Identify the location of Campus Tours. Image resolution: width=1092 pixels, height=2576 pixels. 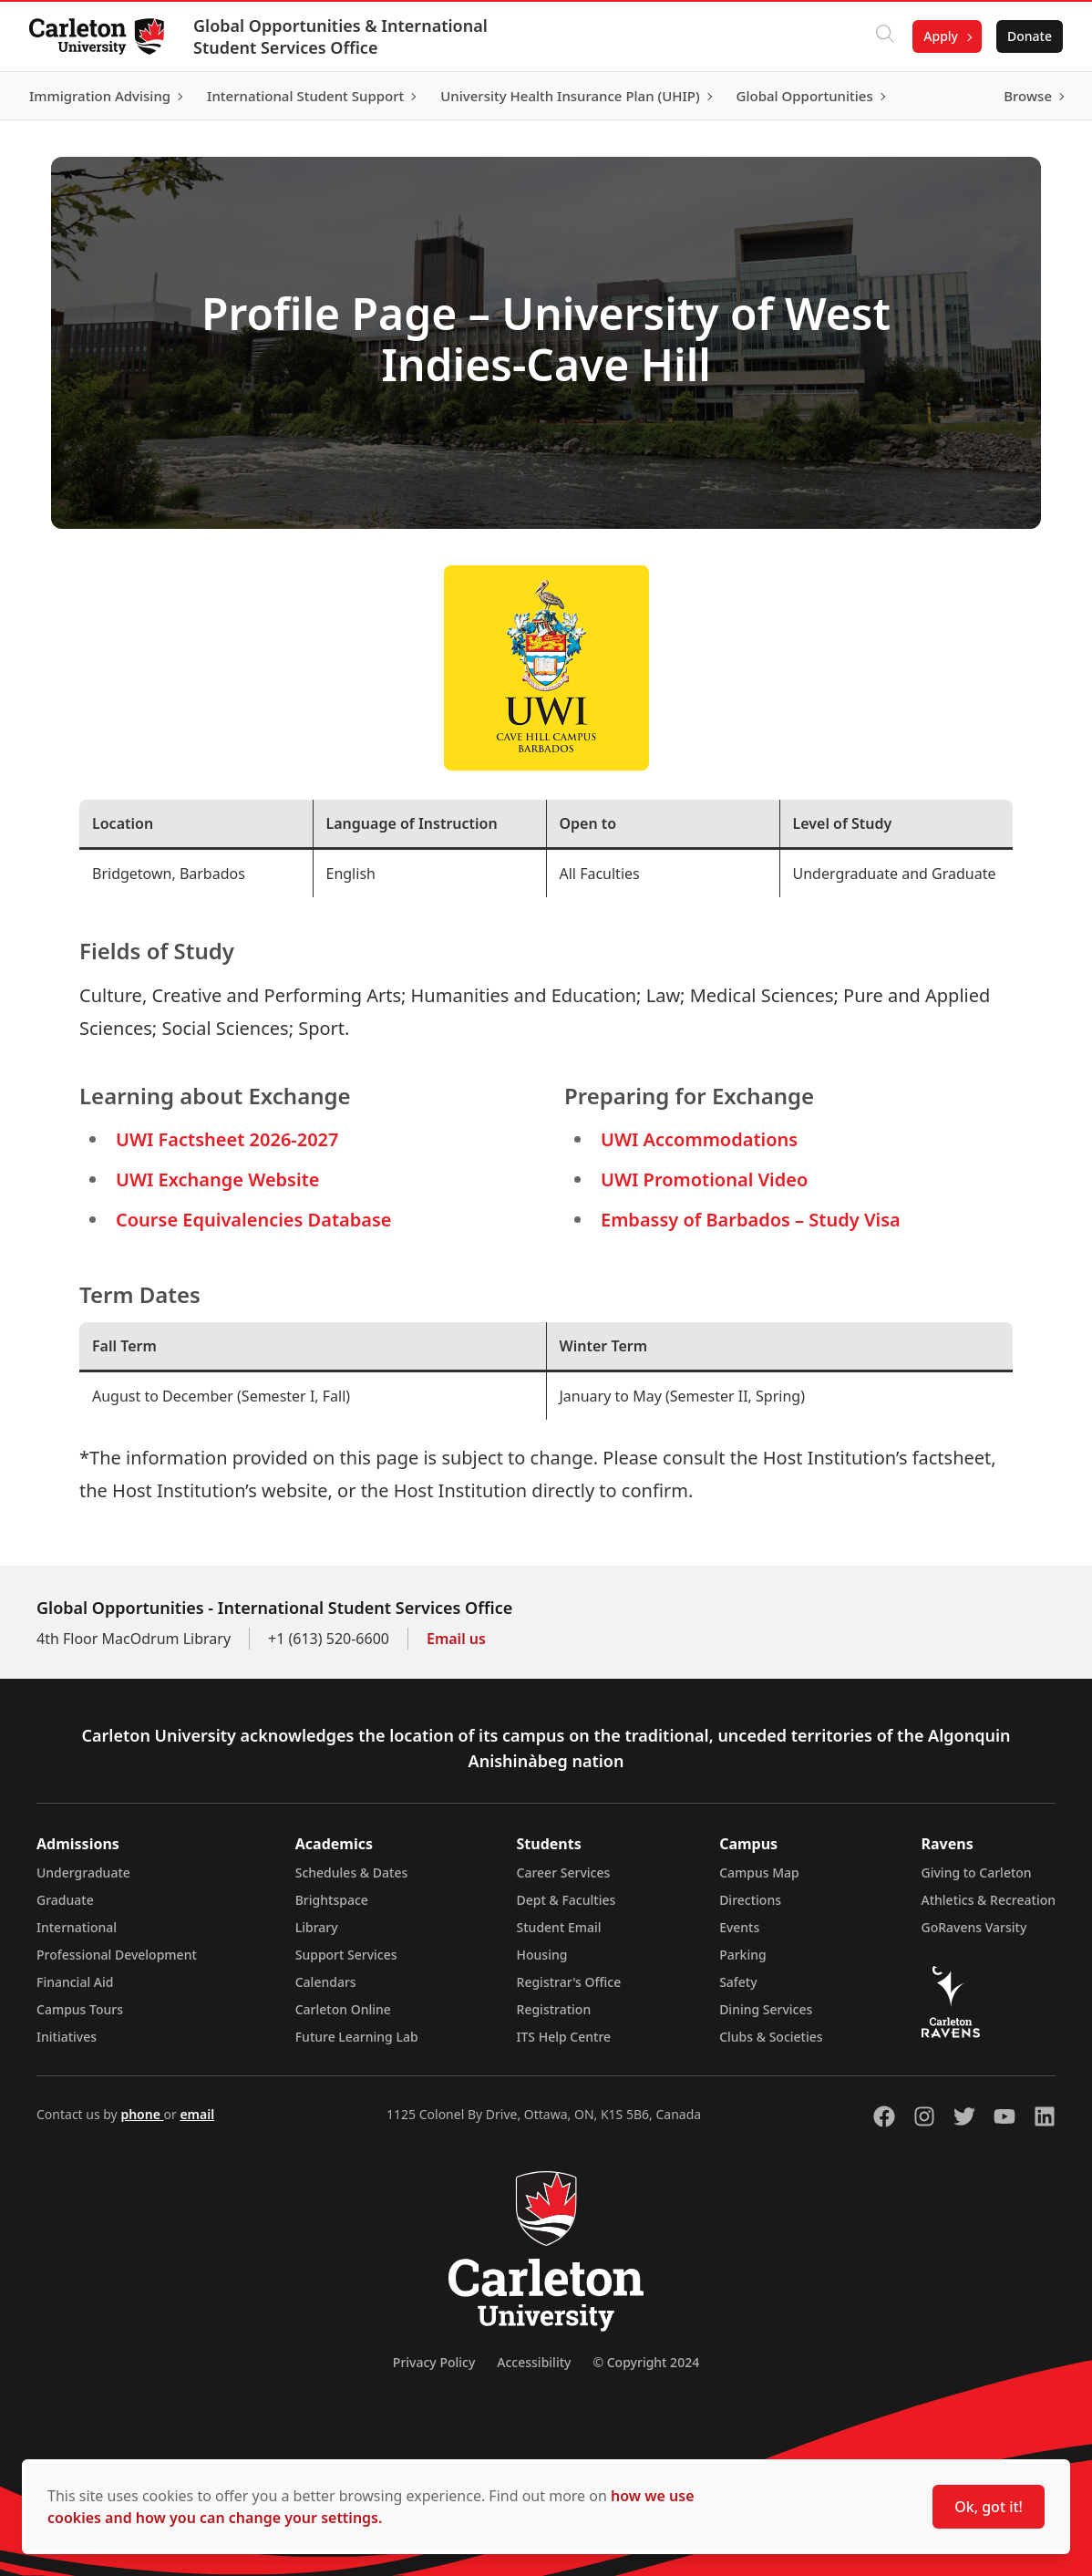
(79, 2009).